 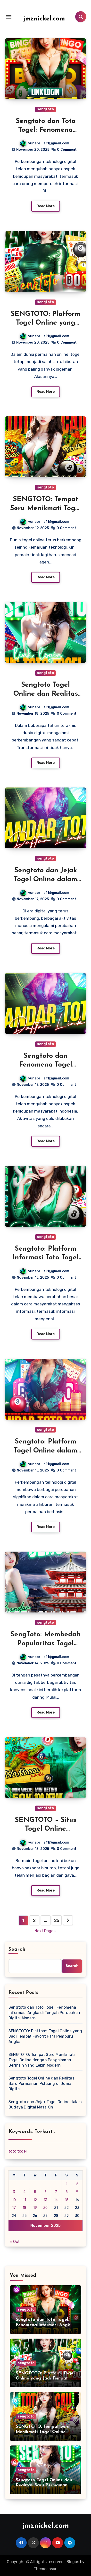 What do you see at coordinates (14, 2192) in the screenshot?
I see `3 [Posts published on November 3, 2025]` at bounding box center [14, 2192].